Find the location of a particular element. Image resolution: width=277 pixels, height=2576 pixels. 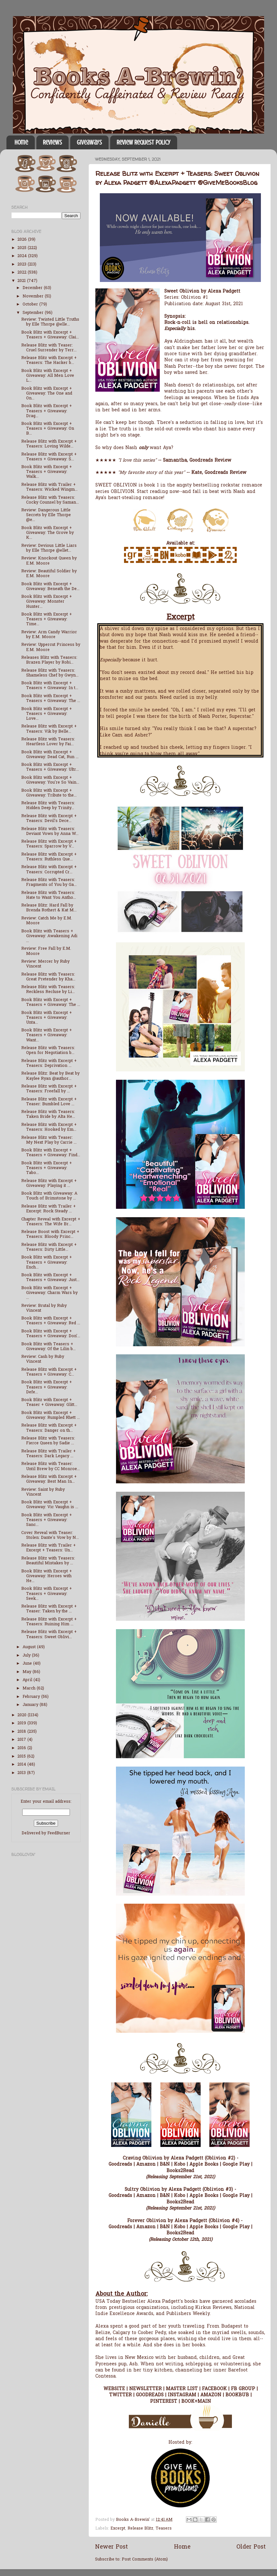

Book Blitz with Excerpt + Teasers + Giveaway: Ench... is located at coordinates (46, 1262).